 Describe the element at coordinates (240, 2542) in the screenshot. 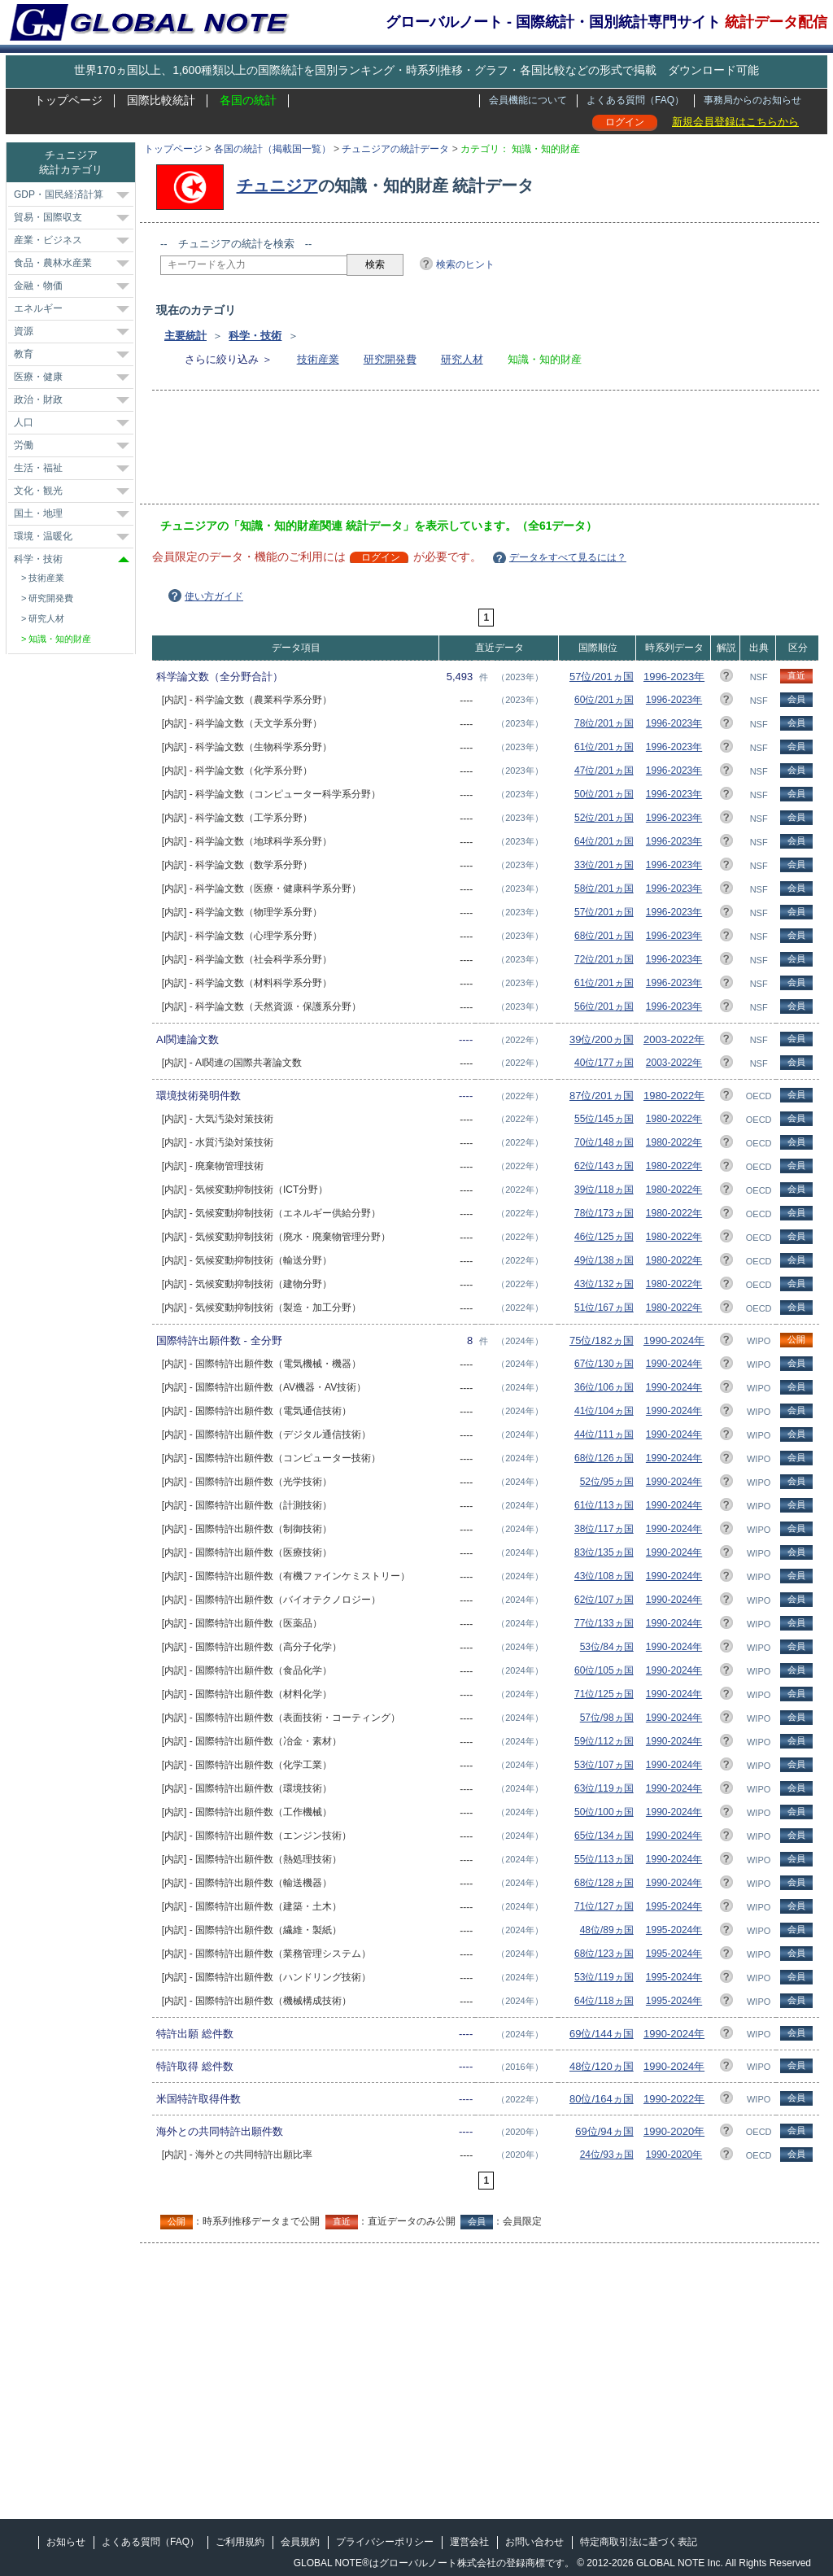

I see `ご利用規約` at that location.